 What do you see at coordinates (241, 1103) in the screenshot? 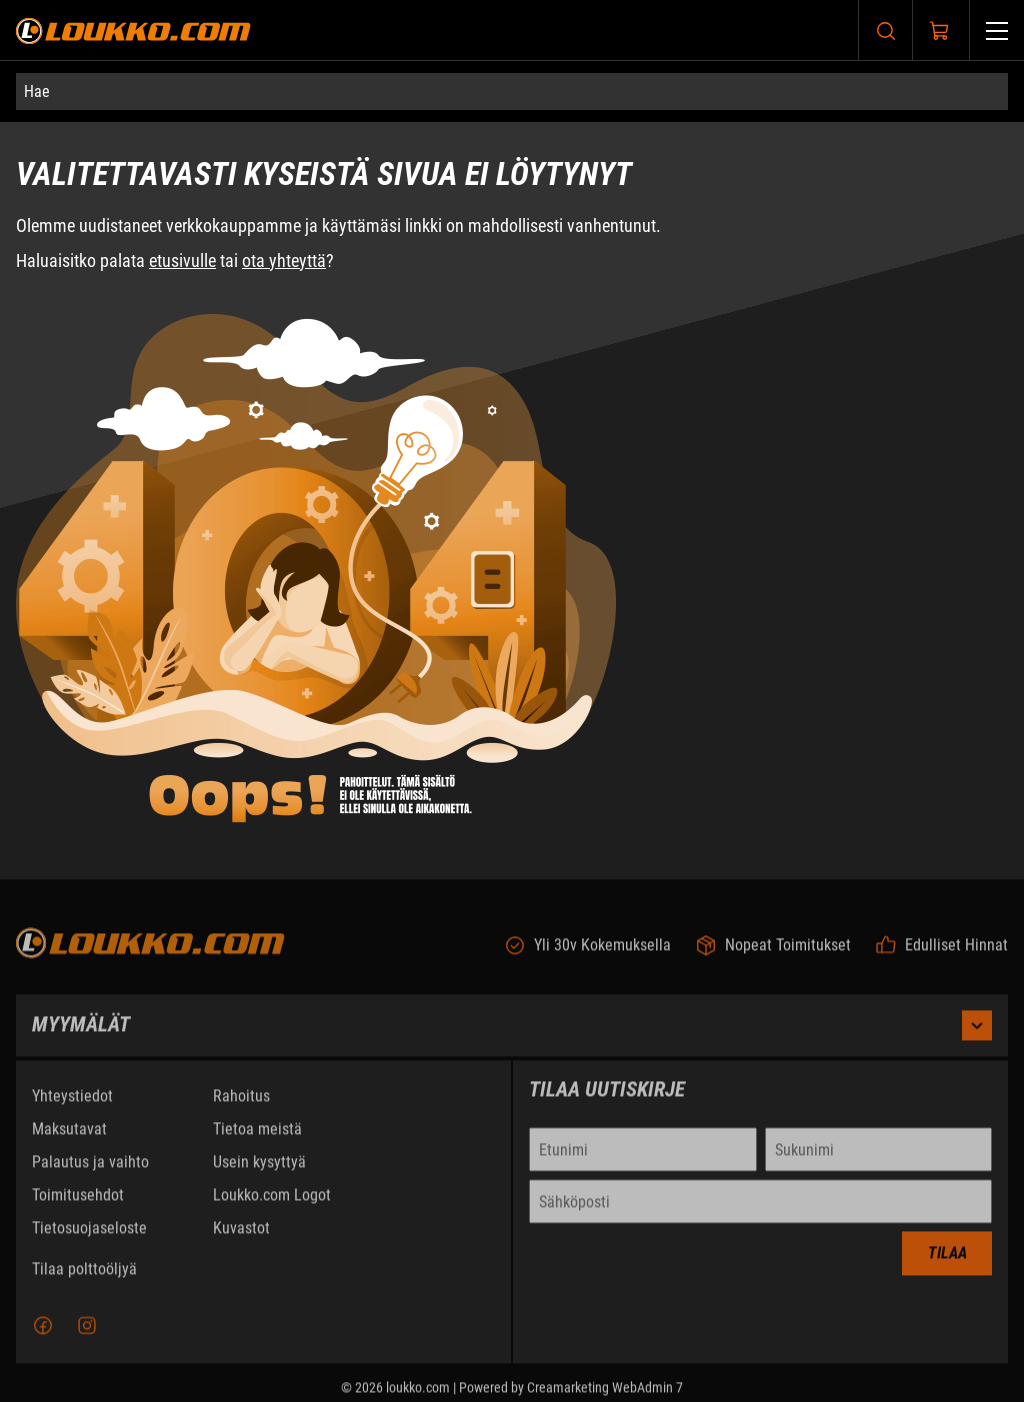
I see `Rahoitus` at bounding box center [241, 1103].